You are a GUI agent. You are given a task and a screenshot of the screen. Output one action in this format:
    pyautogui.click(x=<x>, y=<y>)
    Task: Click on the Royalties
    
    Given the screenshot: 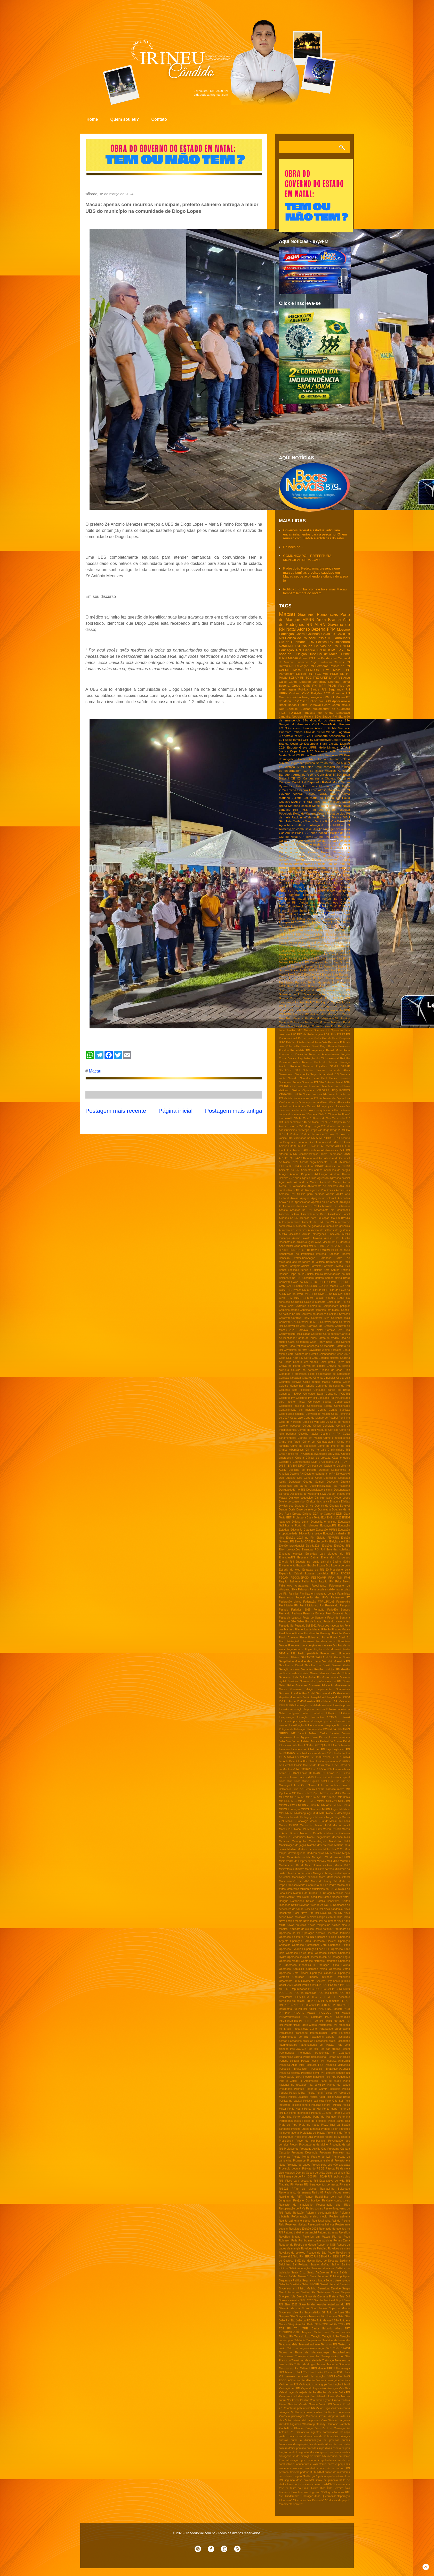 What is the action you would take?
    pyautogui.click(x=321, y=1066)
    